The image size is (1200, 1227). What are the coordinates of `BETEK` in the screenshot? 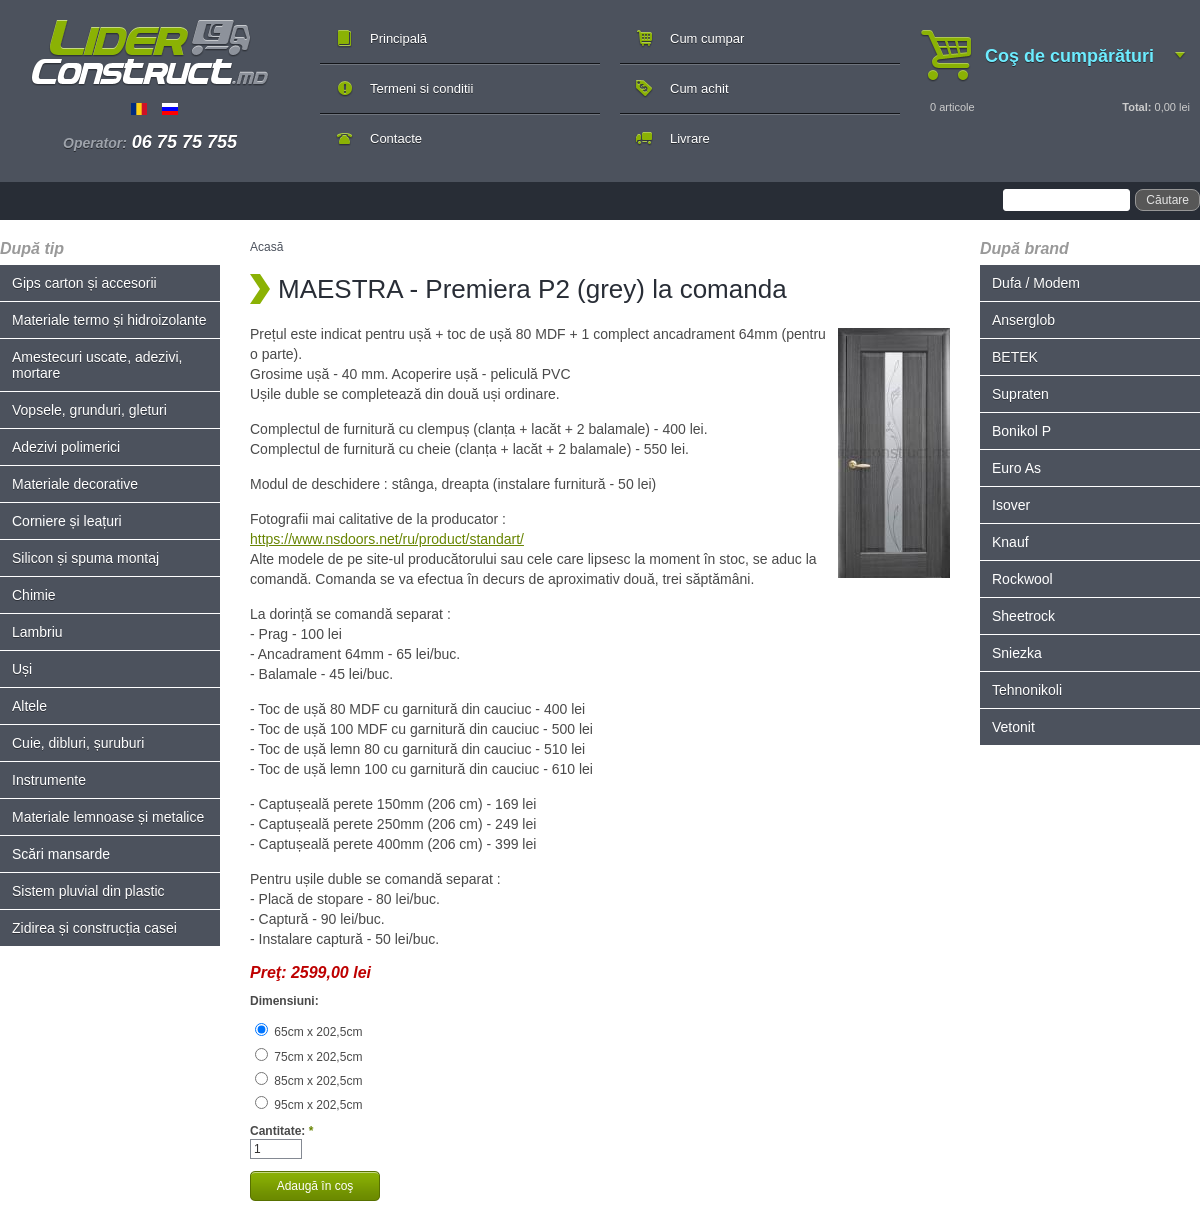 It's located at (1015, 357).